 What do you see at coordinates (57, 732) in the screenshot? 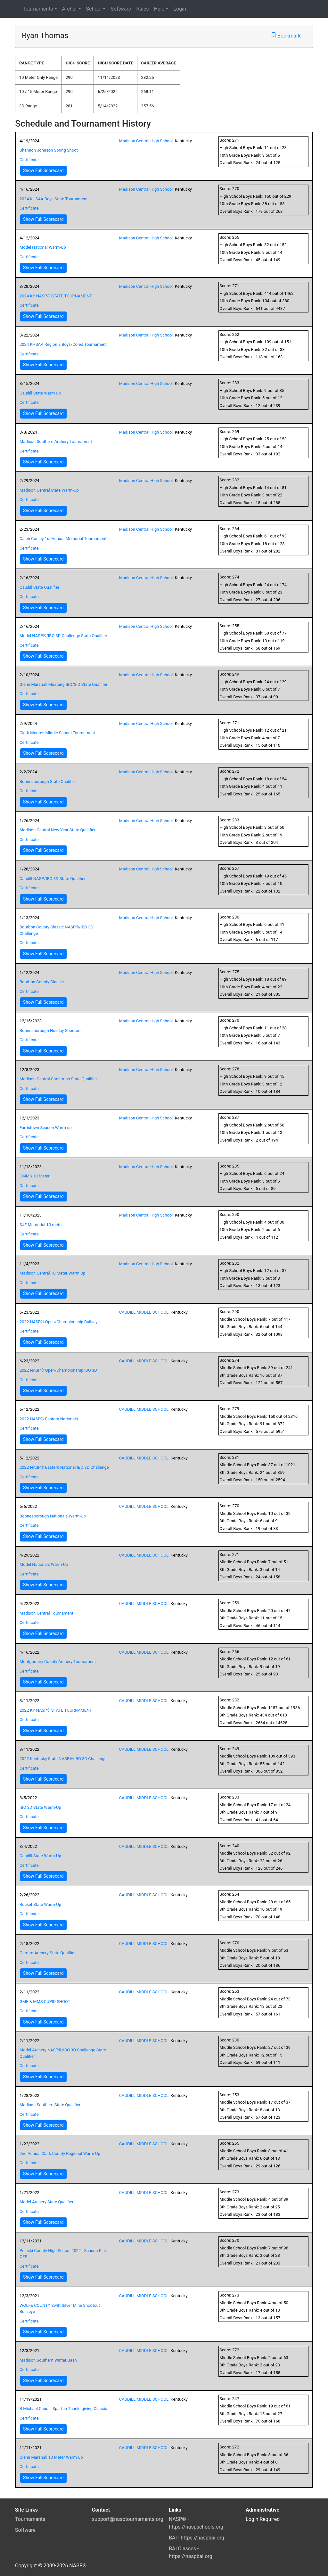
I see `Clark-Moores Middle School Tournament` at bounding box center [57, 732].